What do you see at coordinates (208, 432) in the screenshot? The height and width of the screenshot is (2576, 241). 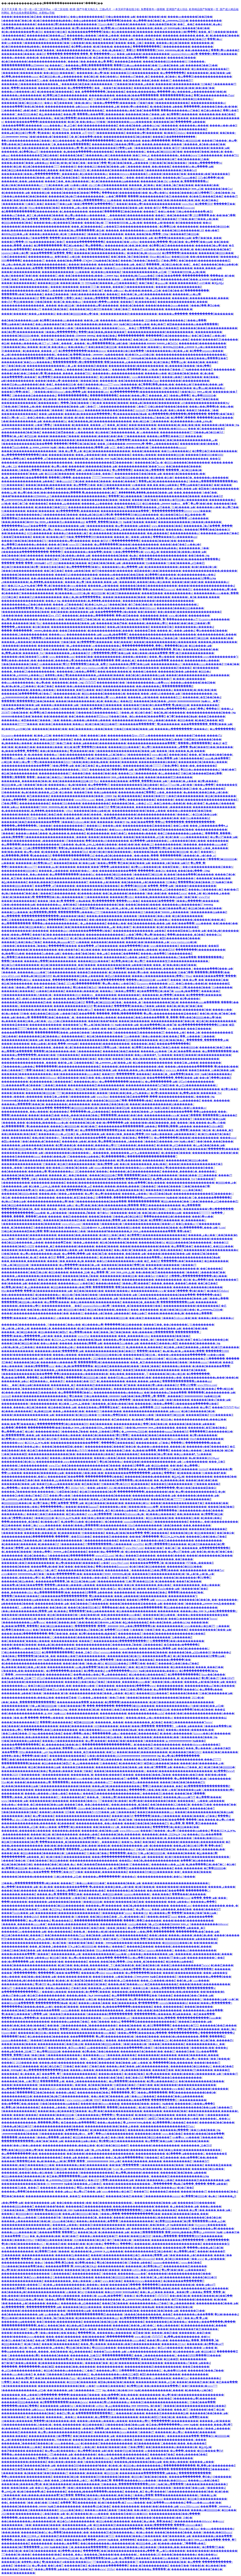 I see `99���ھ�Ʒ�þþþ�ӰԺ` at bounding box center [208, 432].